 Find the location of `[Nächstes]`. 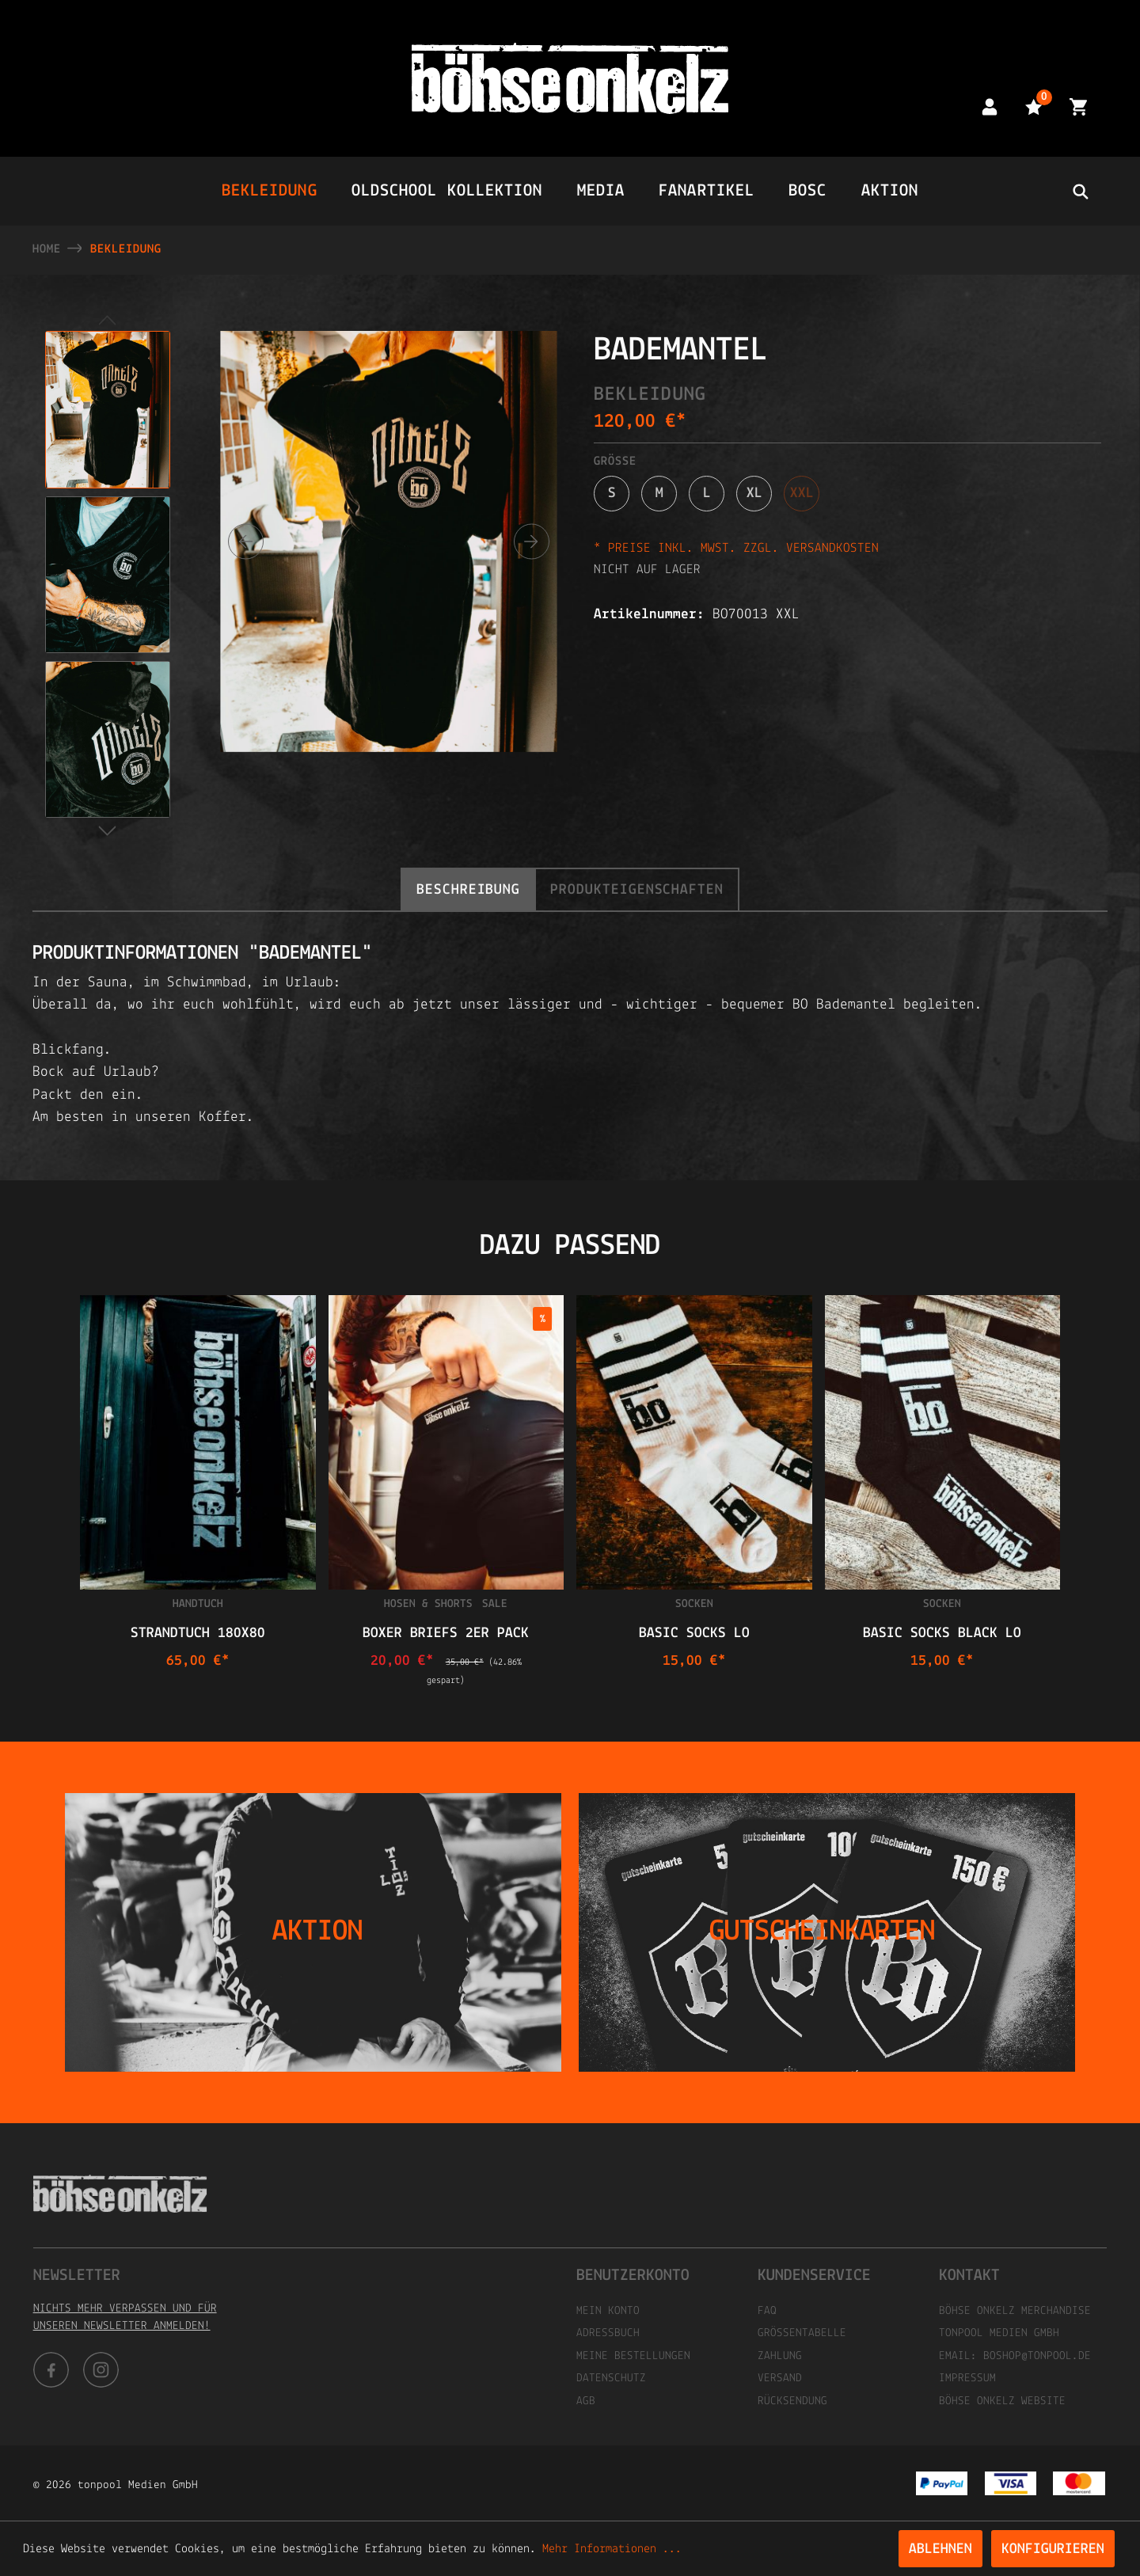

[Nächstes] is located at coordinates (531, 542).